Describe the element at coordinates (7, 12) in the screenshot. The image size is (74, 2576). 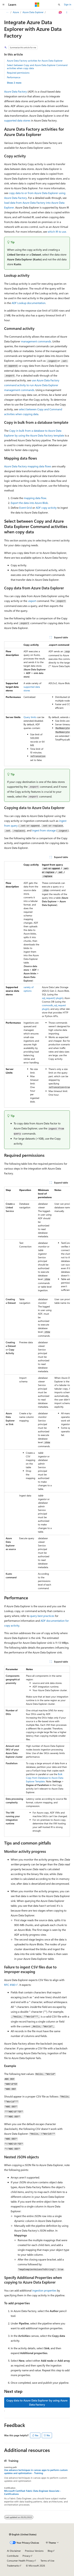
I see `[All breadcrumbs]` at that location.